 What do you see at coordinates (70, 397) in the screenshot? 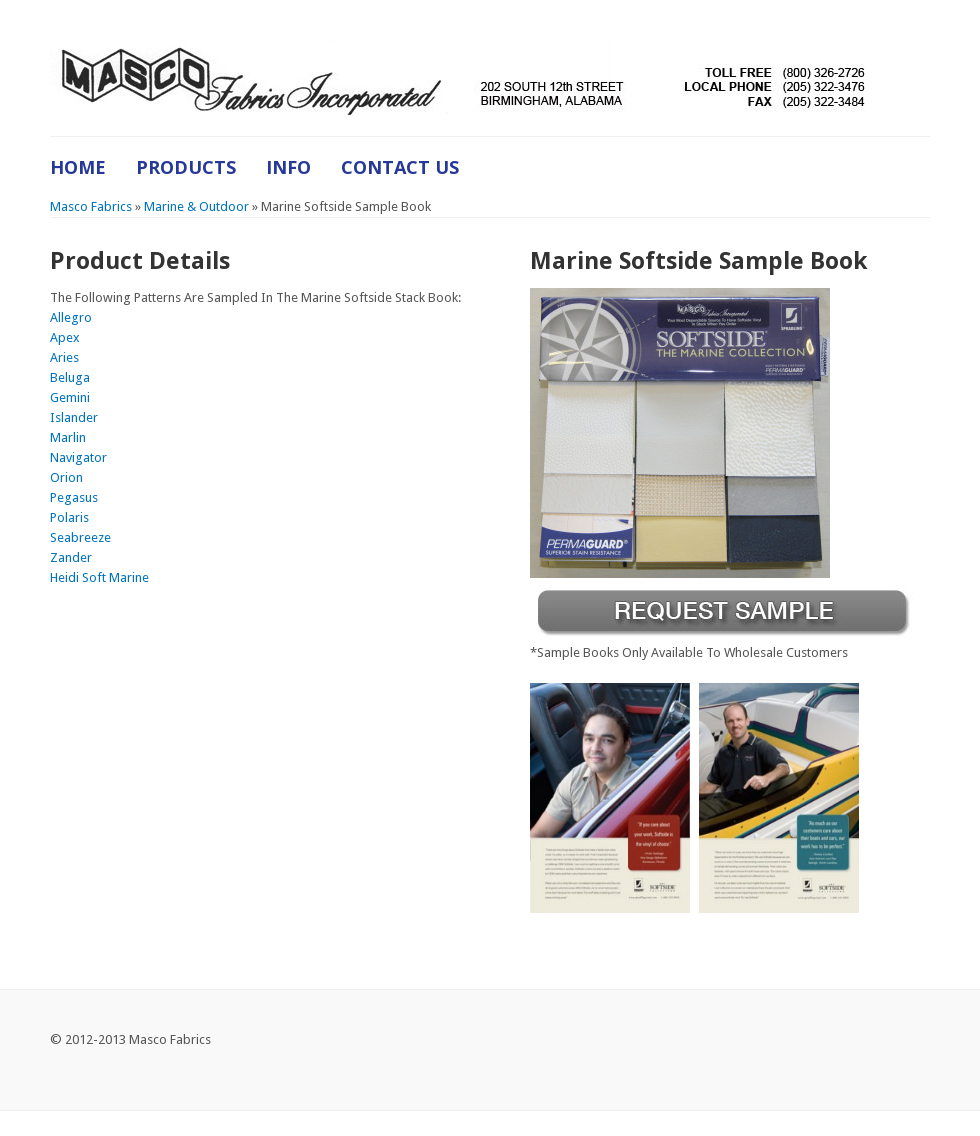
I see `Gemini` at bounding box center [70, 397].